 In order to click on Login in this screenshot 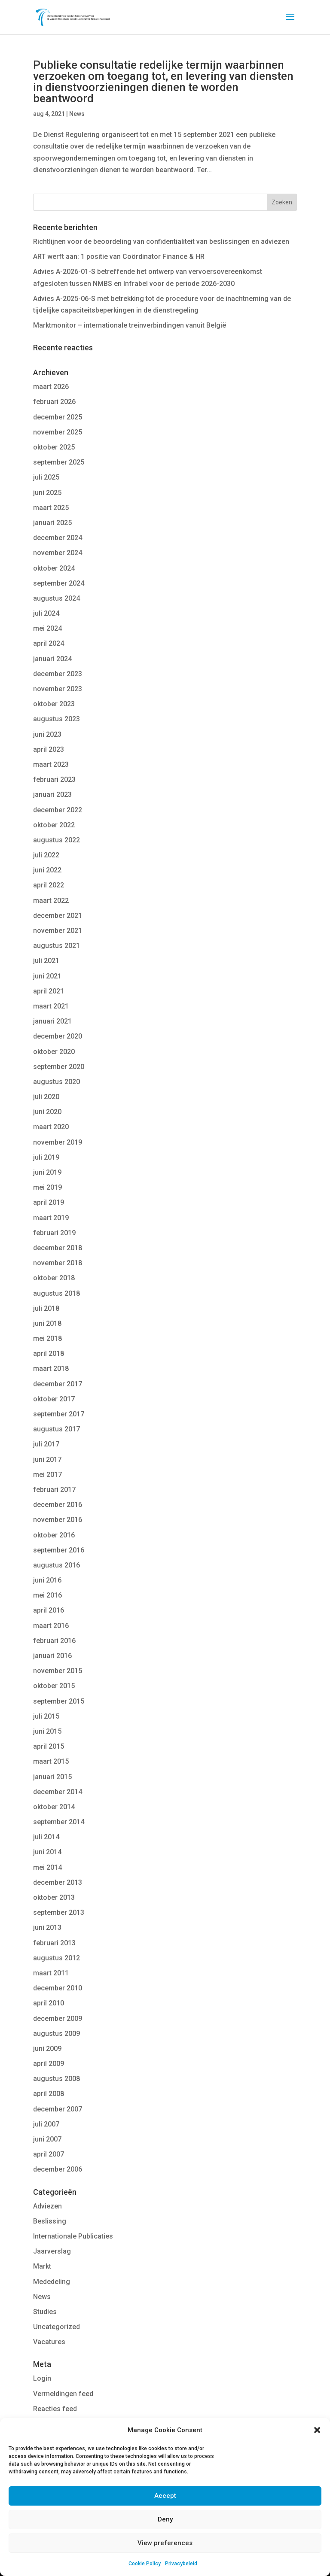, I will do `click(42, 2378)`.